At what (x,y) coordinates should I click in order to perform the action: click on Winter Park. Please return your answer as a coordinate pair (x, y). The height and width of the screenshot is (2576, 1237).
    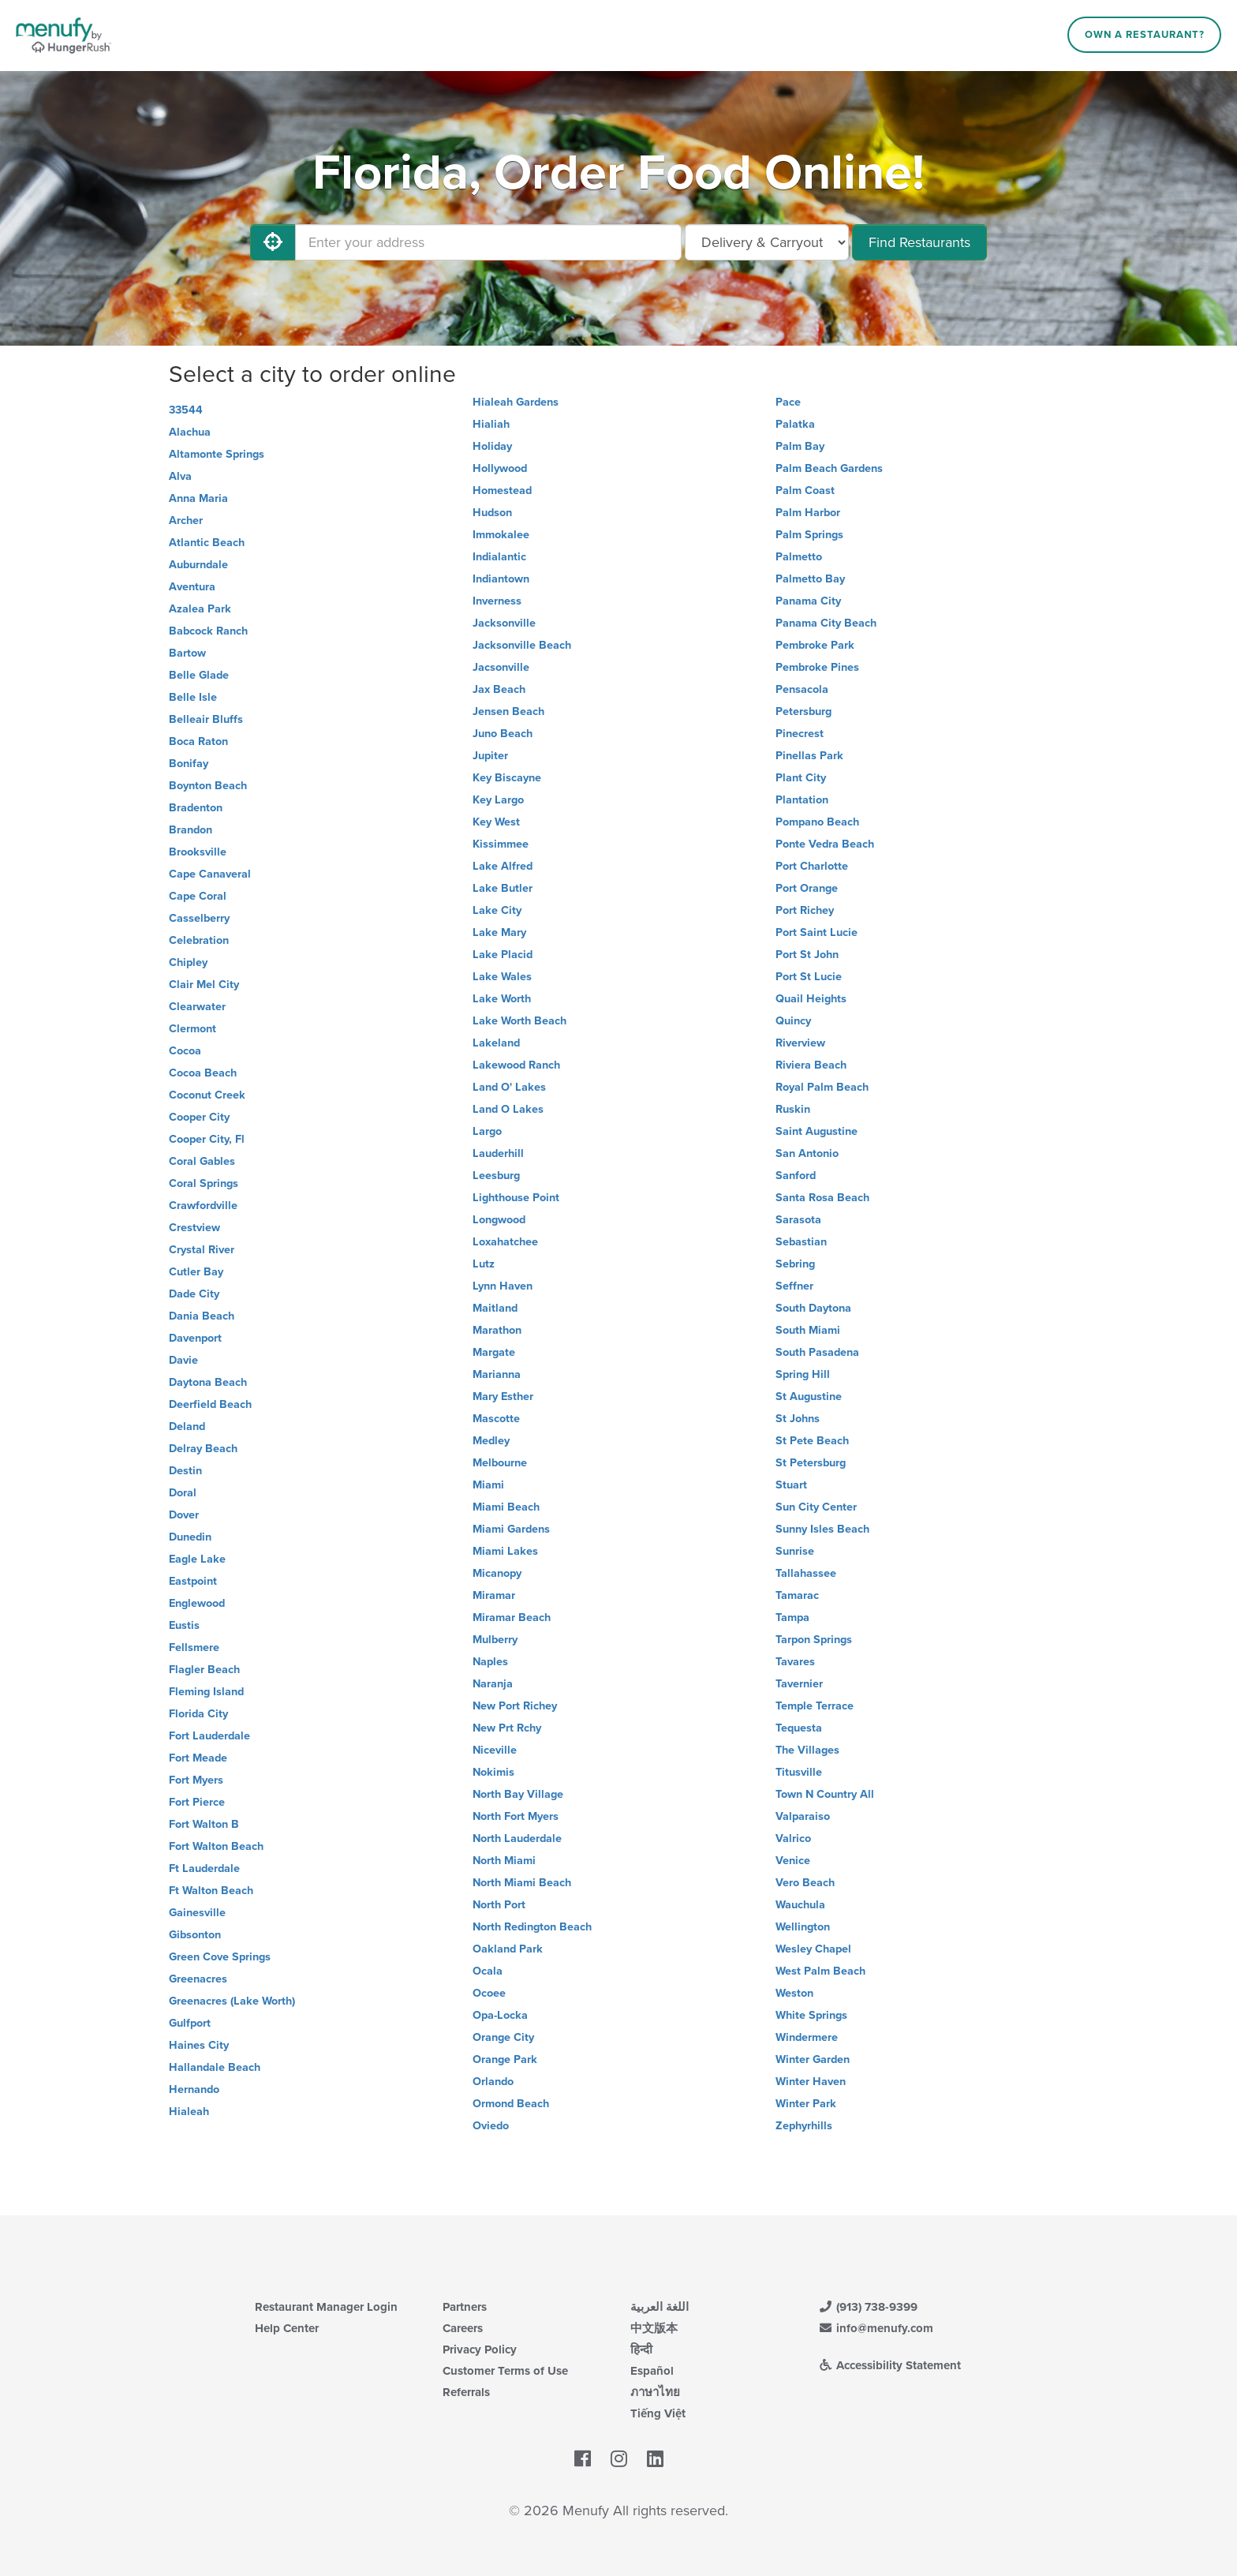
    Looking at the image, I should click on (805, 2103).